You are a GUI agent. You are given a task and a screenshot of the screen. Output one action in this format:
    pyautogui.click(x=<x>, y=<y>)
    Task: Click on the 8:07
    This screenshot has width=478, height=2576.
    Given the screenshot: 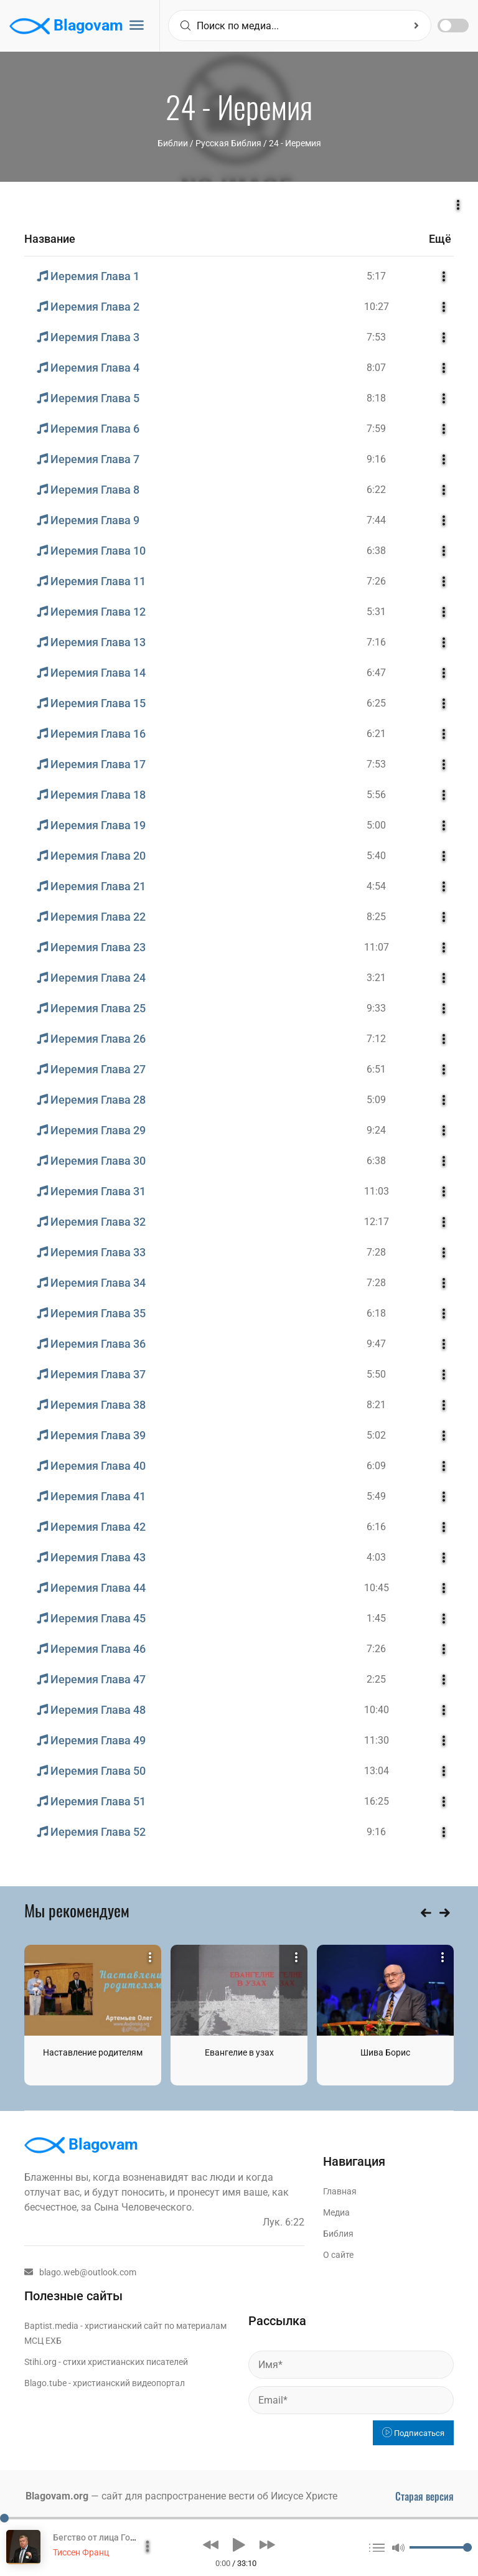 What is the action you would take?
    pyautogui.click(x=376, y=368)
    